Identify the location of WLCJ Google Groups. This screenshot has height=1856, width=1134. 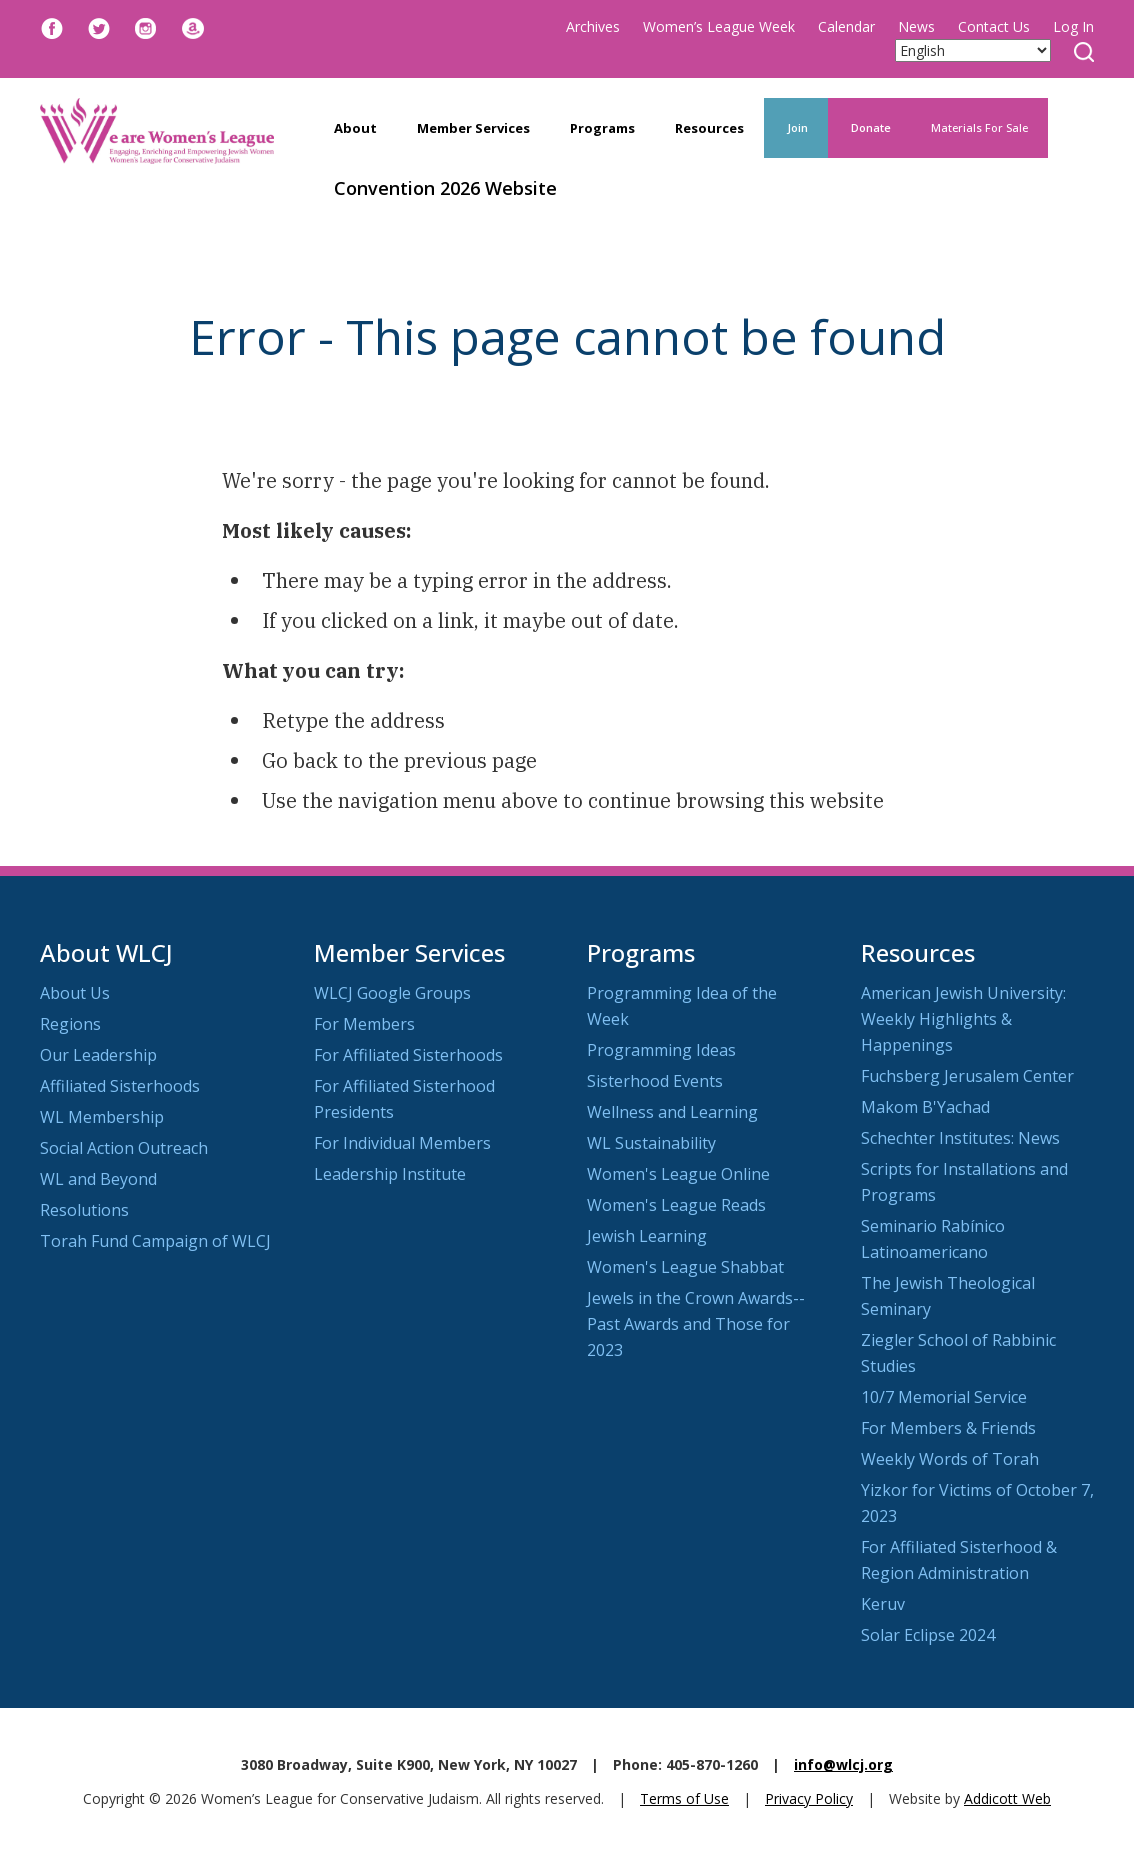
(392, 993).